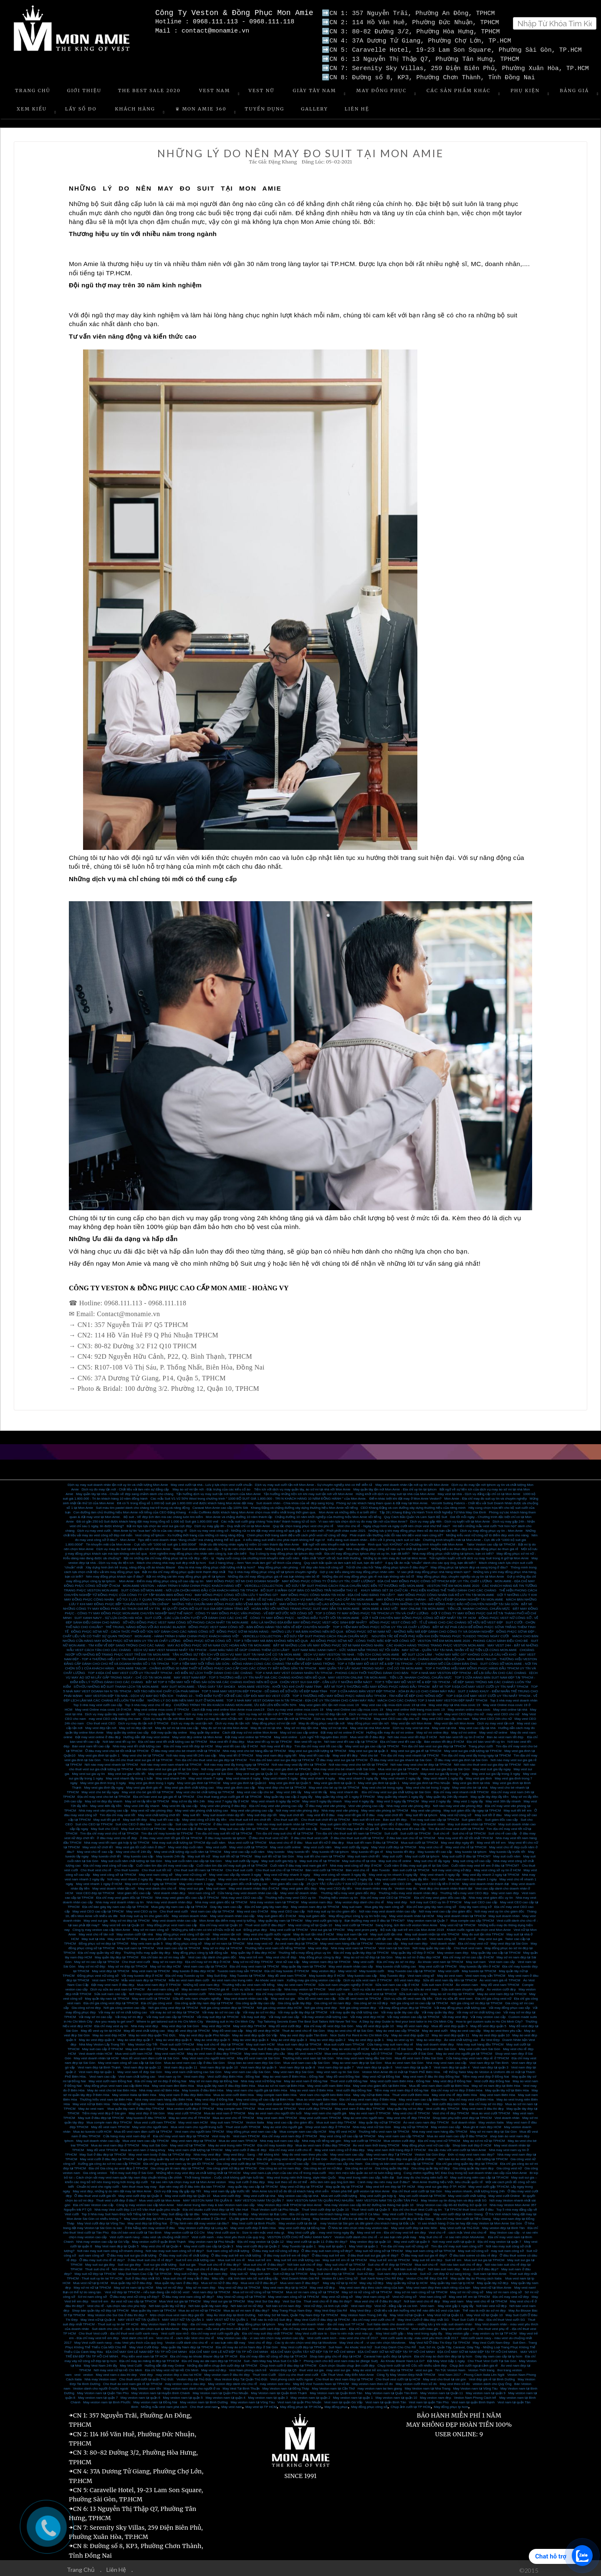 This screenshot has width=601, height=2576. Describe the element at coordinates (208, 2055) in the screenshot. I see `May Vest nam cho người béo HCM` at that location.